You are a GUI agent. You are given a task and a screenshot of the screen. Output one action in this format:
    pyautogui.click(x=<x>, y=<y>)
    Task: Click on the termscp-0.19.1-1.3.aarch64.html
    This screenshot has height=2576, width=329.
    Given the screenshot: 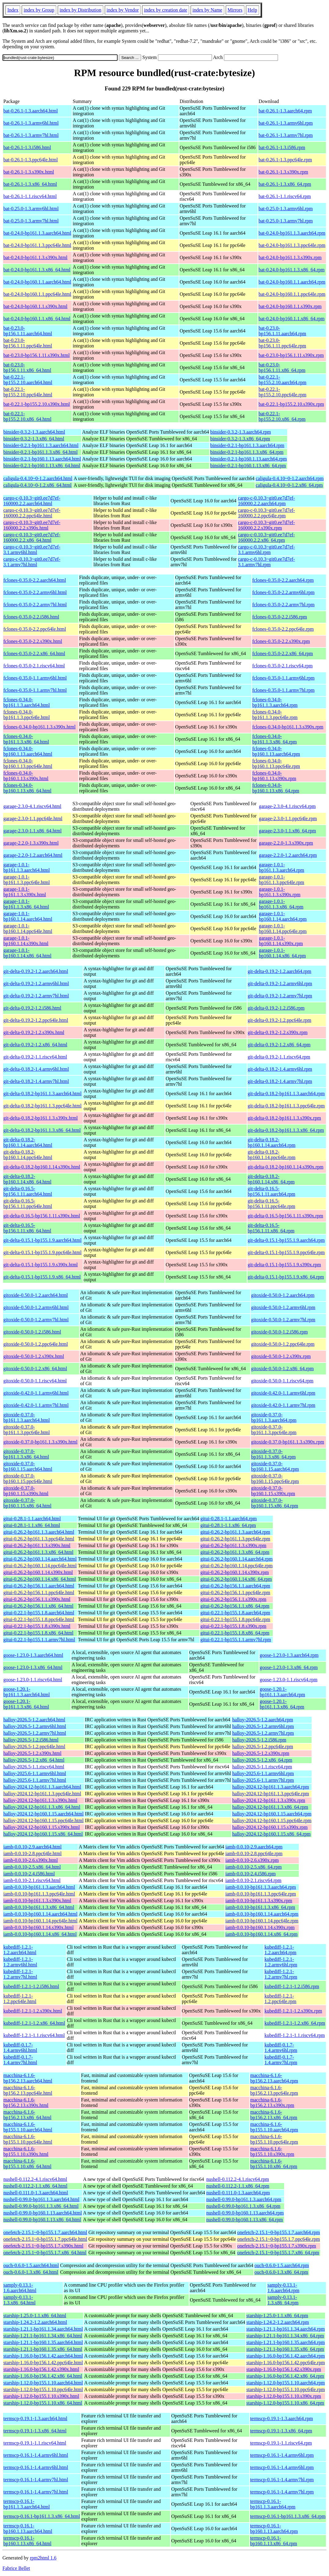 What is the action you would take?
    pyautogui.click(x=35, y=2418)
    